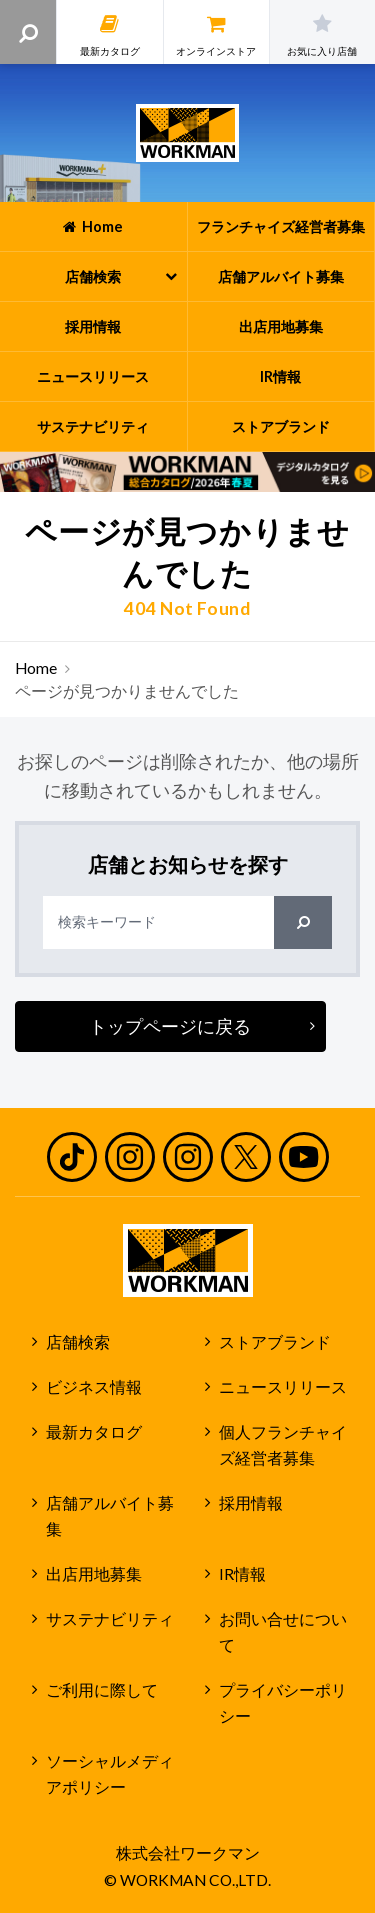  What do you see at coordinates (94, 1574) in the screenshot?
I see `出店用地募集` at bounding box center [94, 1574].